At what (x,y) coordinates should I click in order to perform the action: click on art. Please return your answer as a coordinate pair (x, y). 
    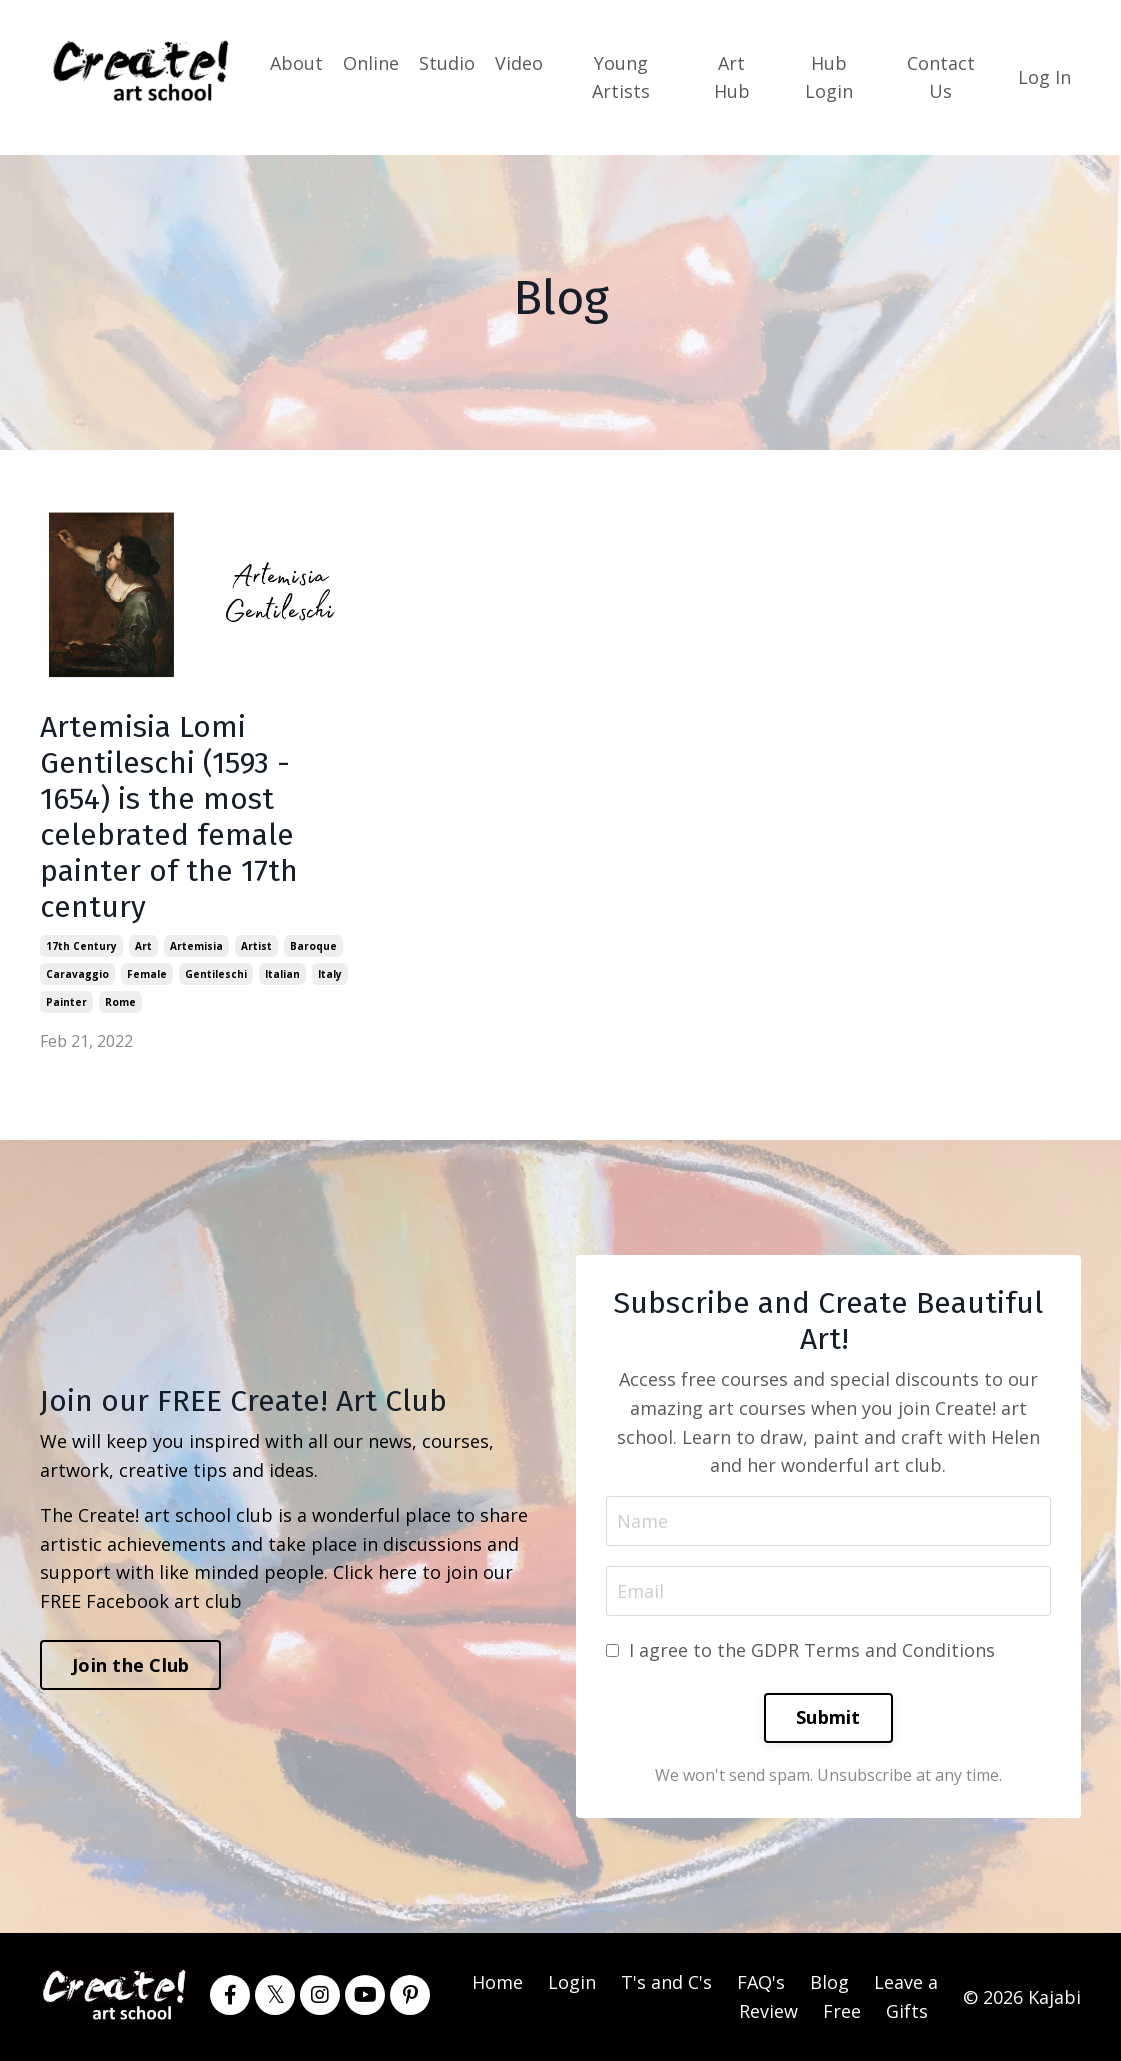
    Looking at the image, I should click on (143, 946).